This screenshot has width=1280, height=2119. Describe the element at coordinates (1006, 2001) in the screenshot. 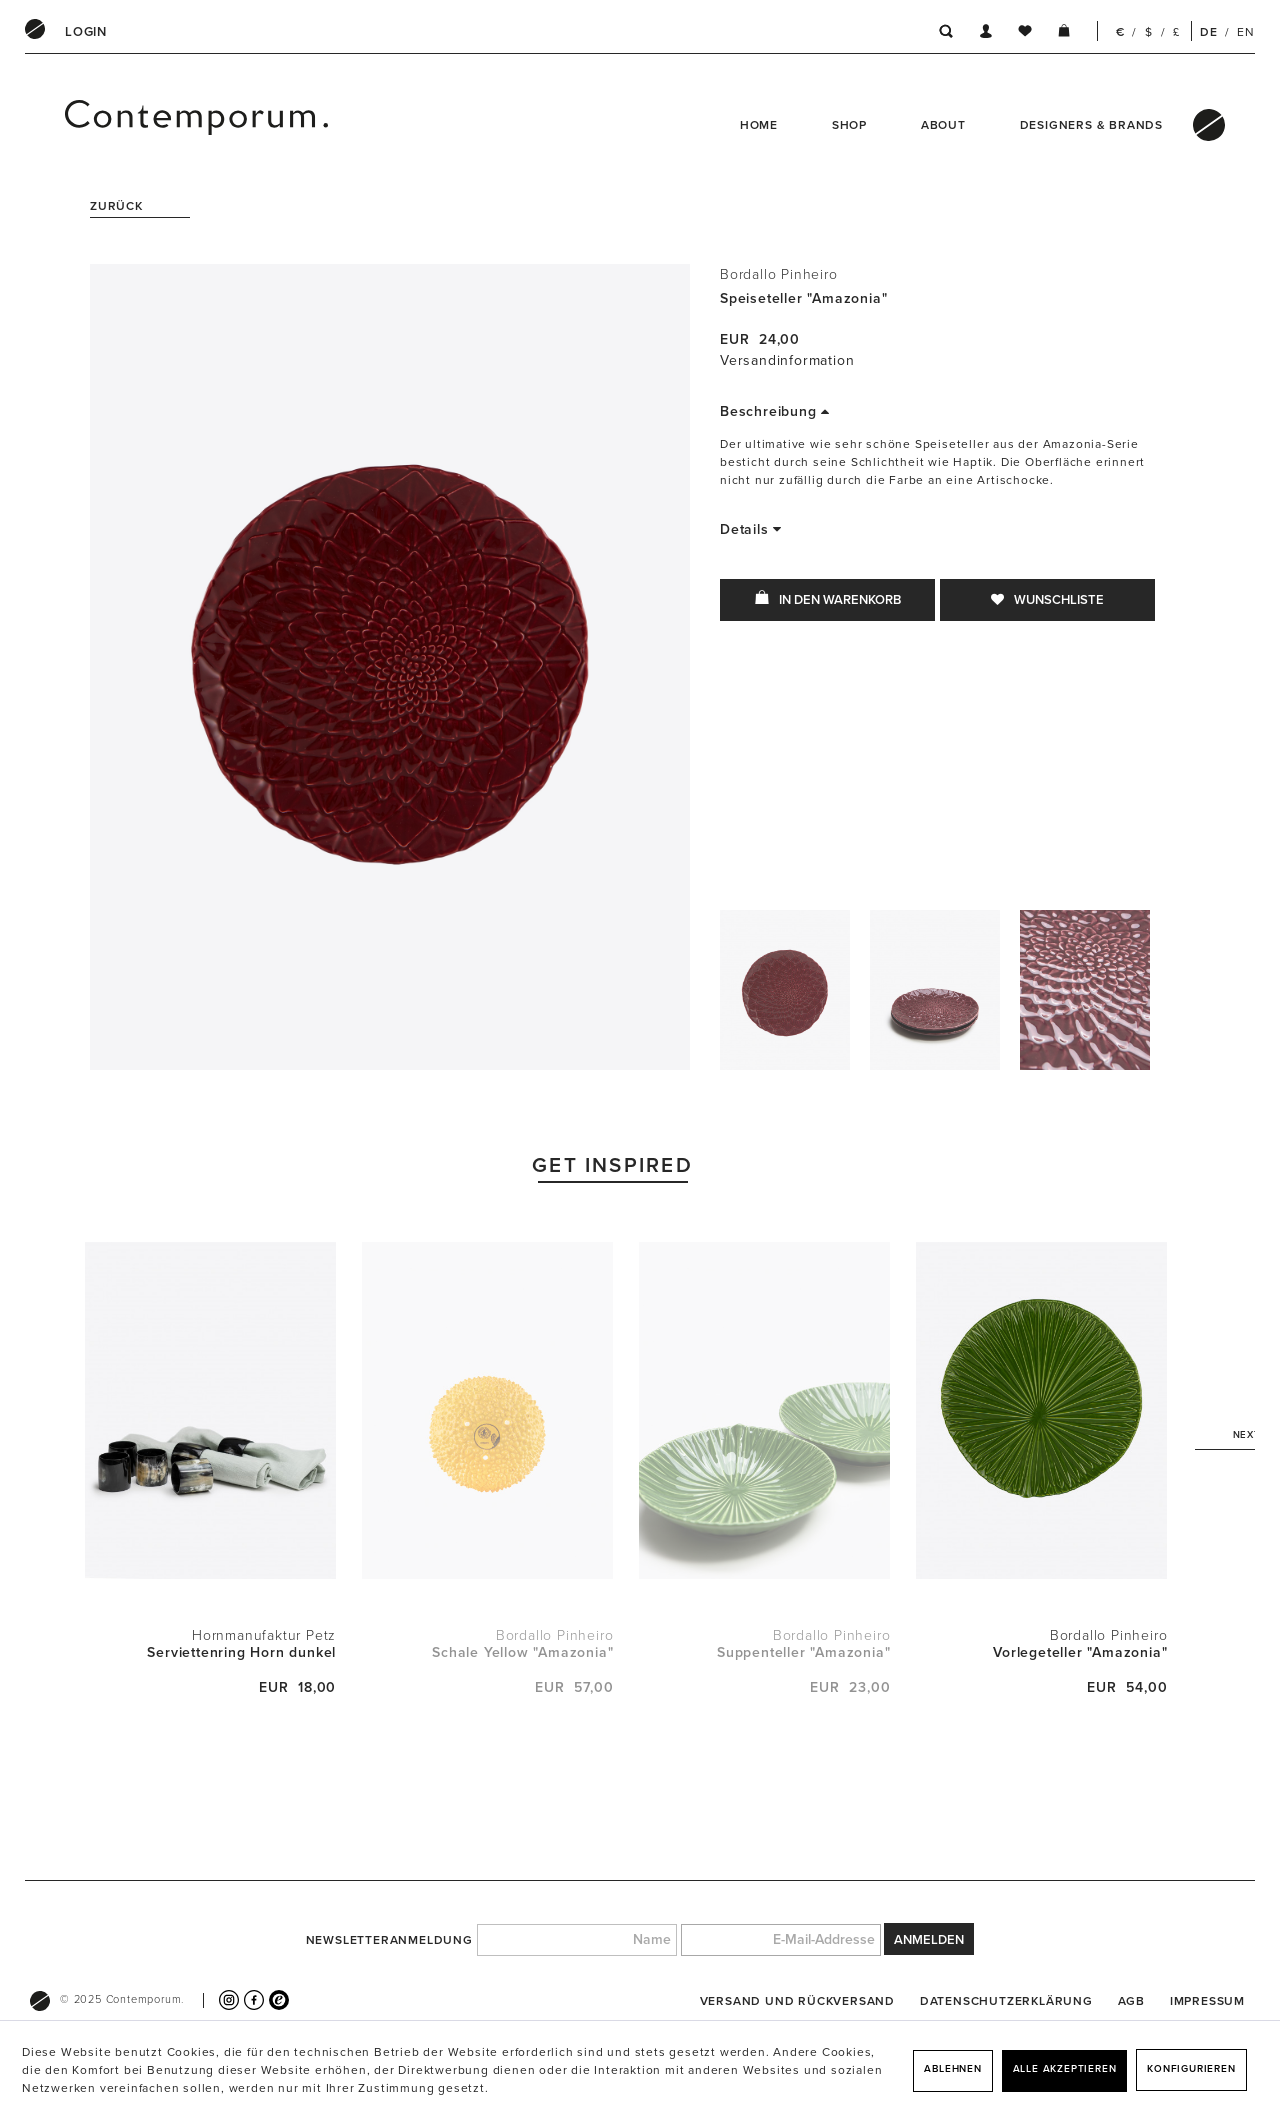

I see `Datenschutzerklärung` at that location.